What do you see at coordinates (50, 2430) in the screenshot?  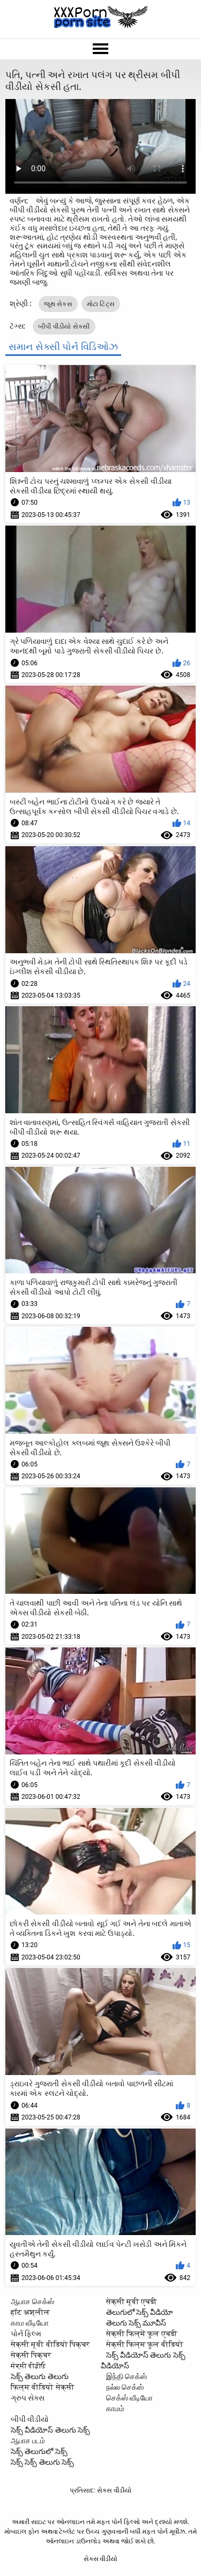 I see `సెక్స్ వీడియోస్ తెలుగు సెక్స్` at bounding box center [50, 2430].